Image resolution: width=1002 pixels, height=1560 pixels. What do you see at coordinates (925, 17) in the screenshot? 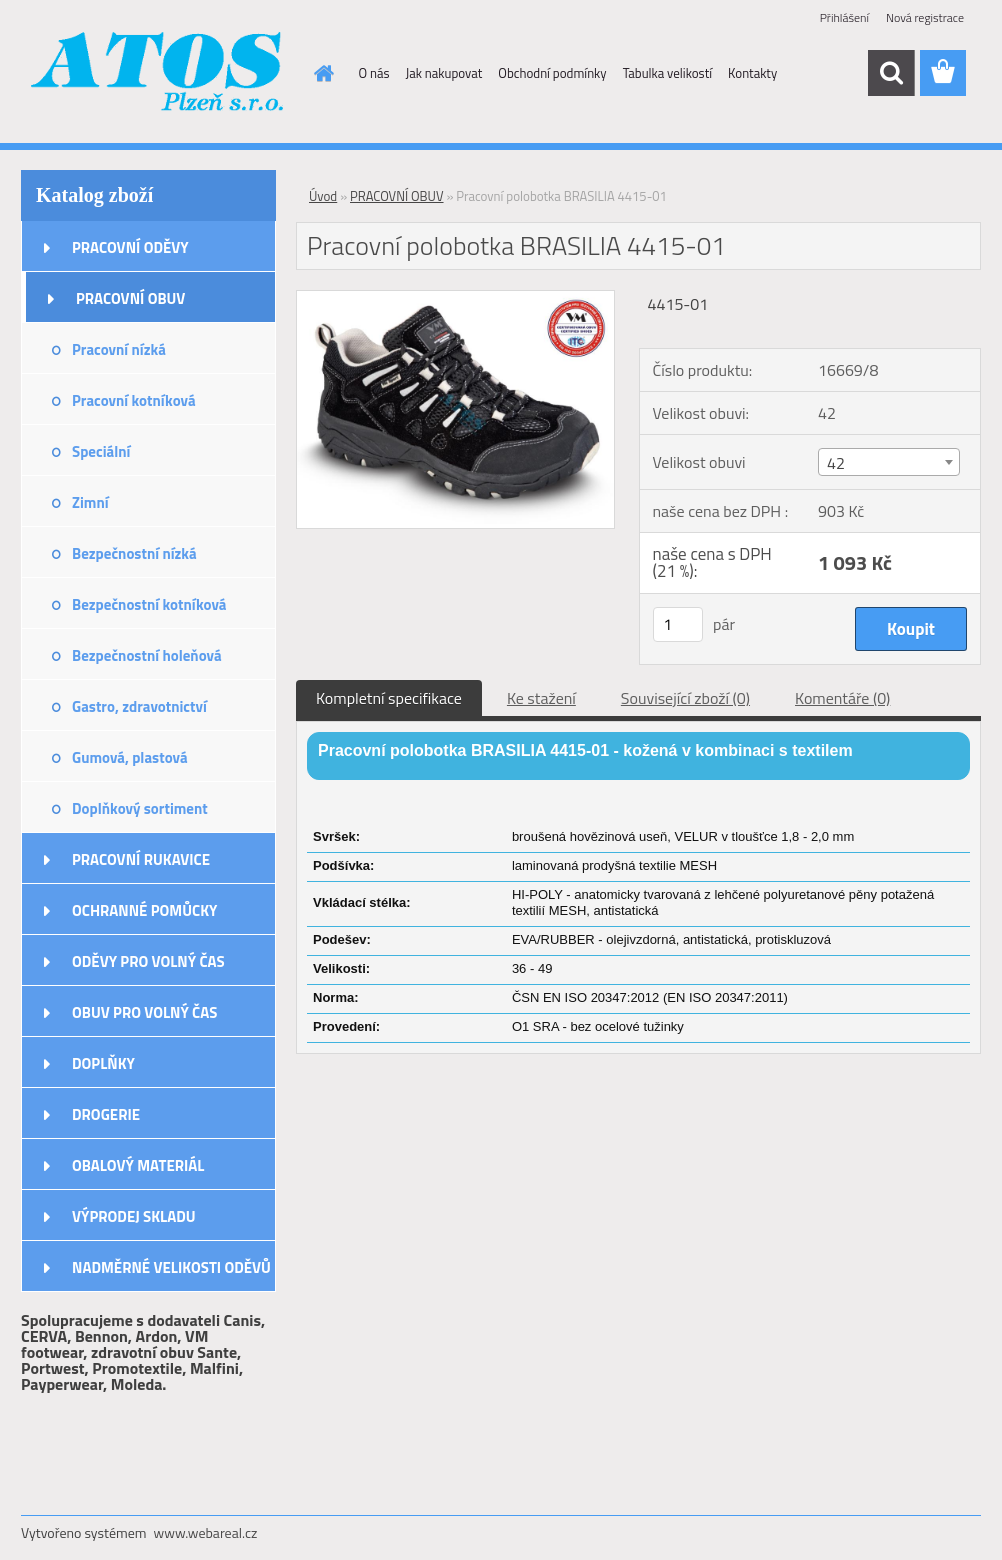
I see `Nová registrace` at bounding box center [925, 17].